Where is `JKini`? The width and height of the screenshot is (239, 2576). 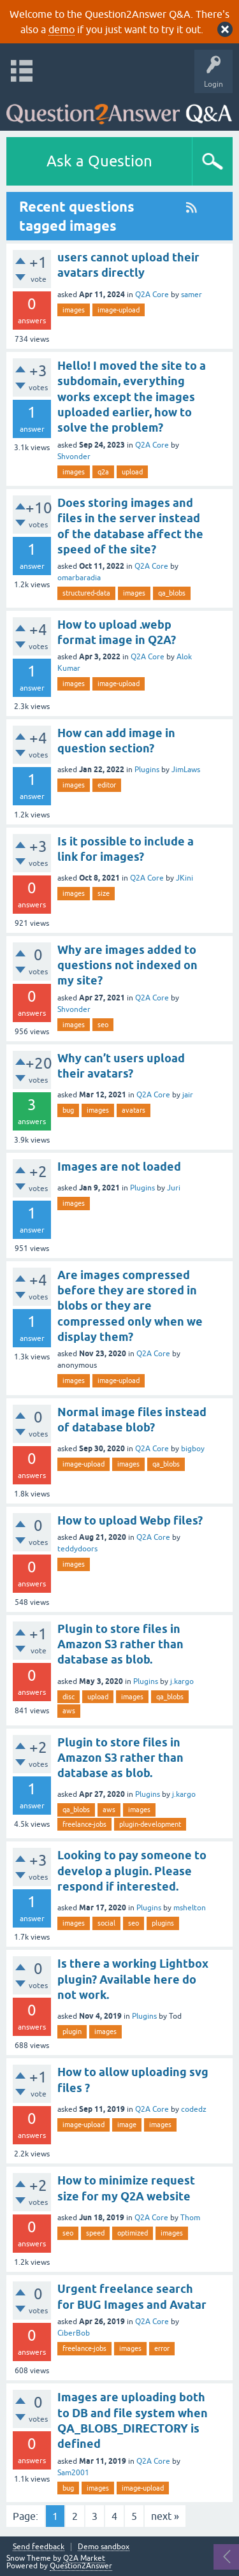
JKini is located at coordinates (184, 878).